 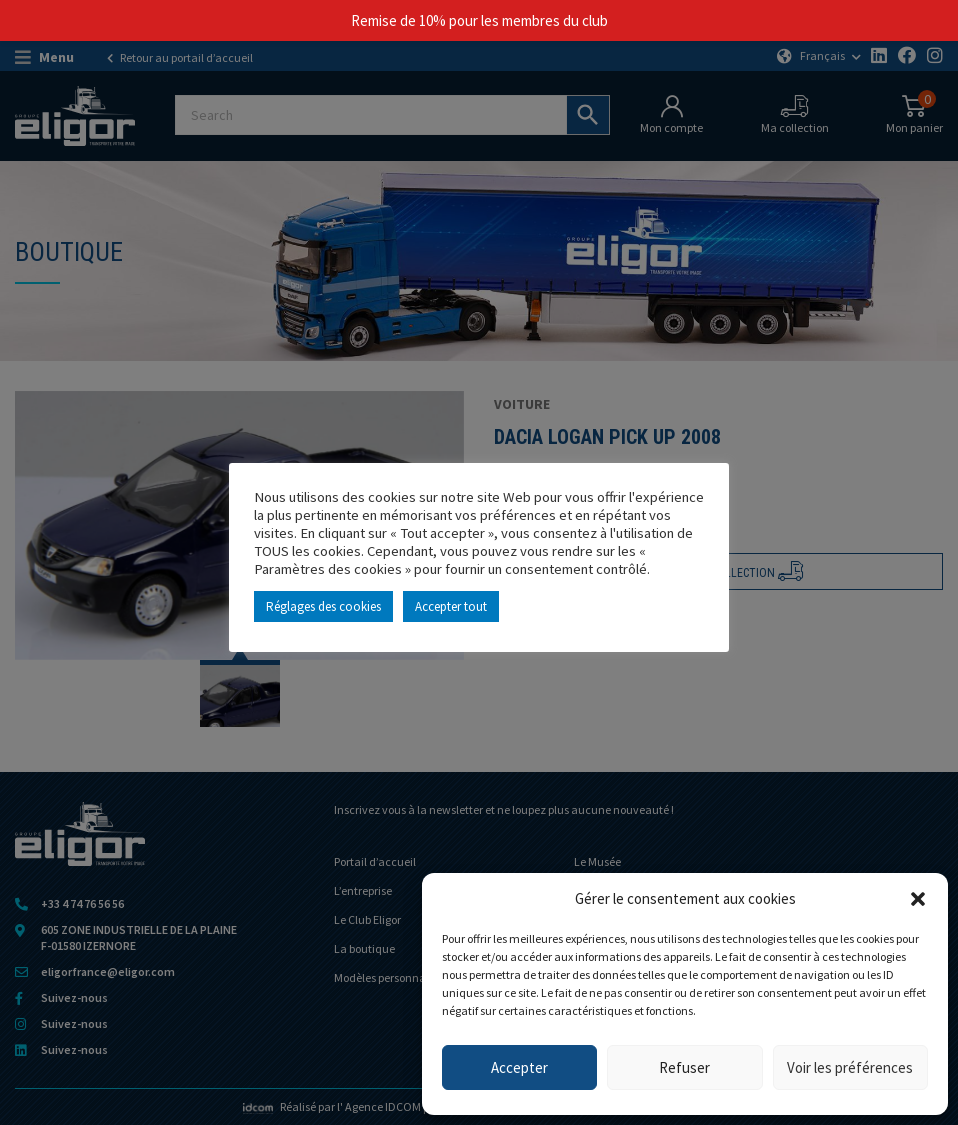 What do you see at coordinates (451, 606) in the screenshot?
I see `Accepter tout [button]` at bounding box center [451, 606].